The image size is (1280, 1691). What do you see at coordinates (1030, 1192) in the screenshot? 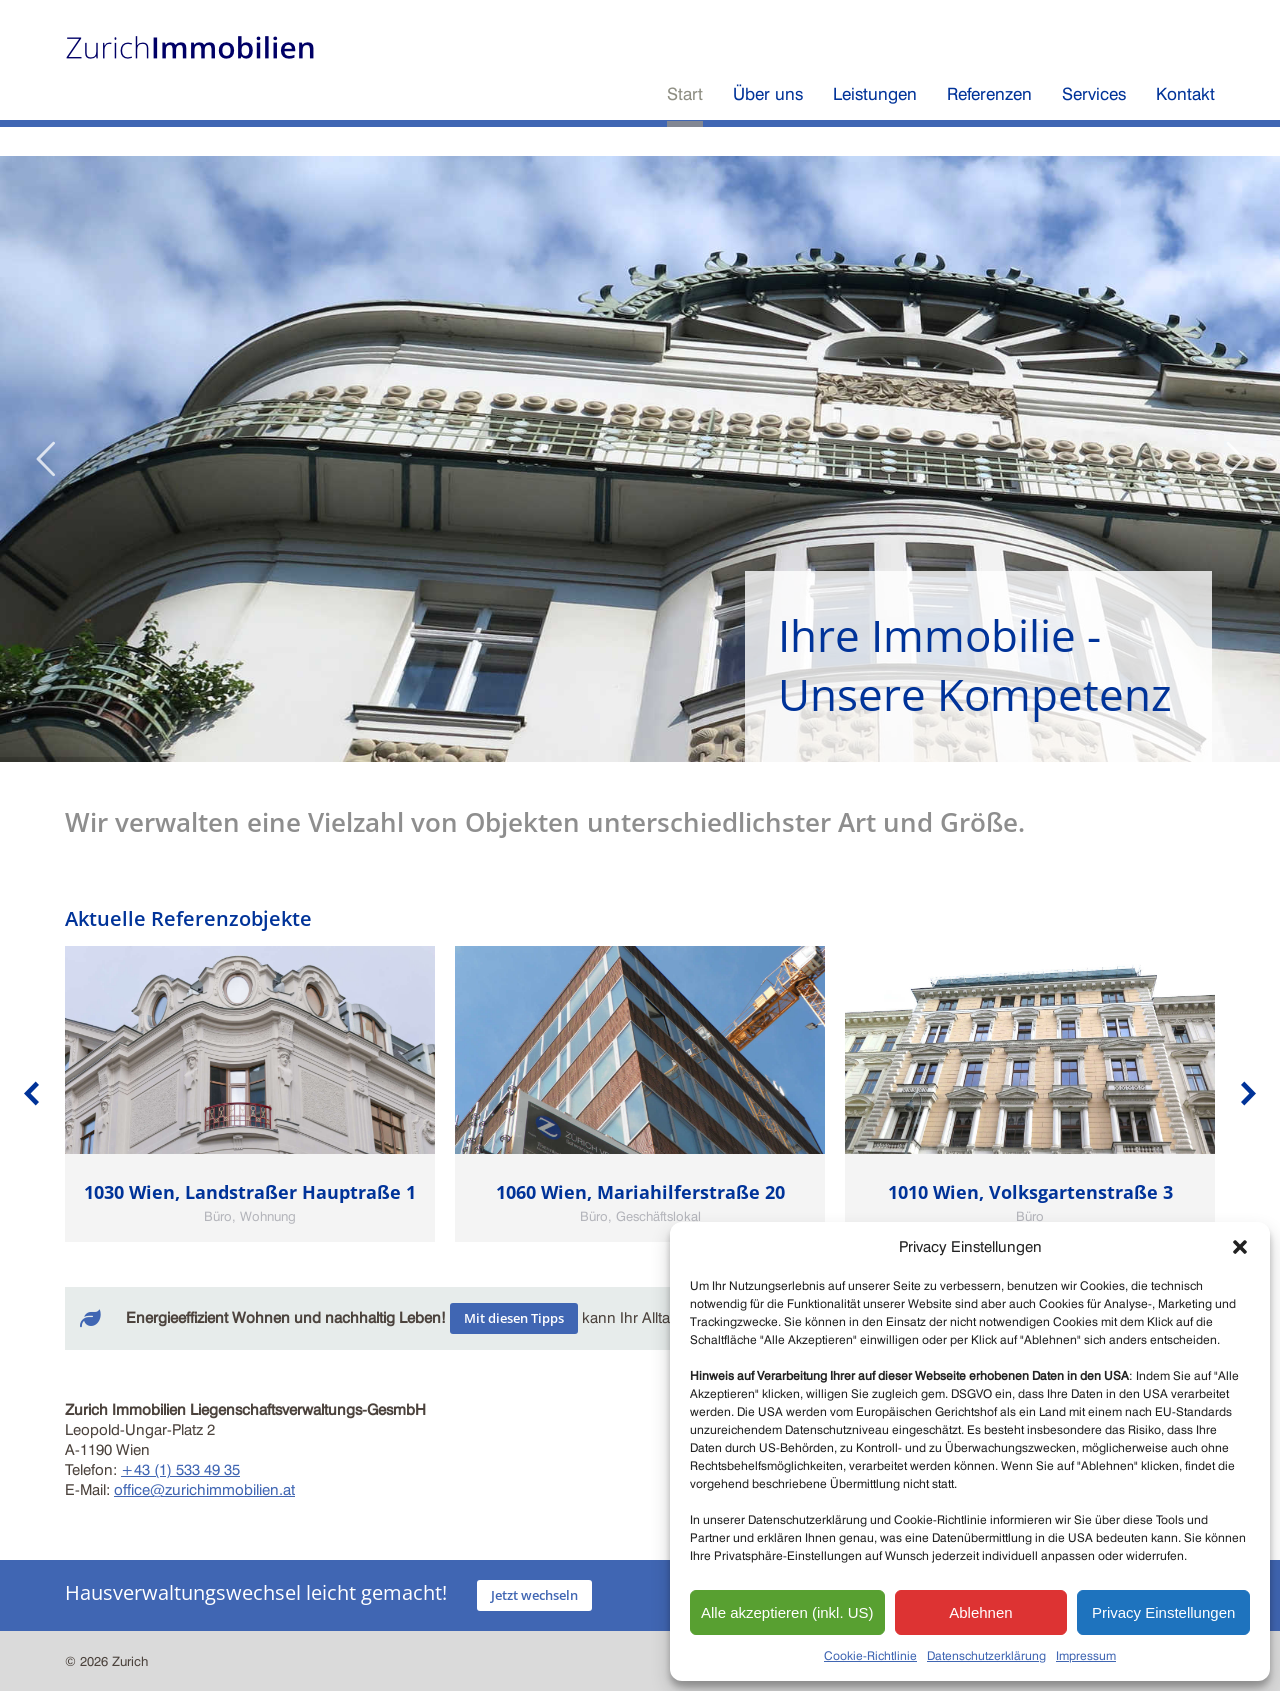
I see `1010 Wien, Volksgartenstraße 3` at bounding box center [1030, 1192].